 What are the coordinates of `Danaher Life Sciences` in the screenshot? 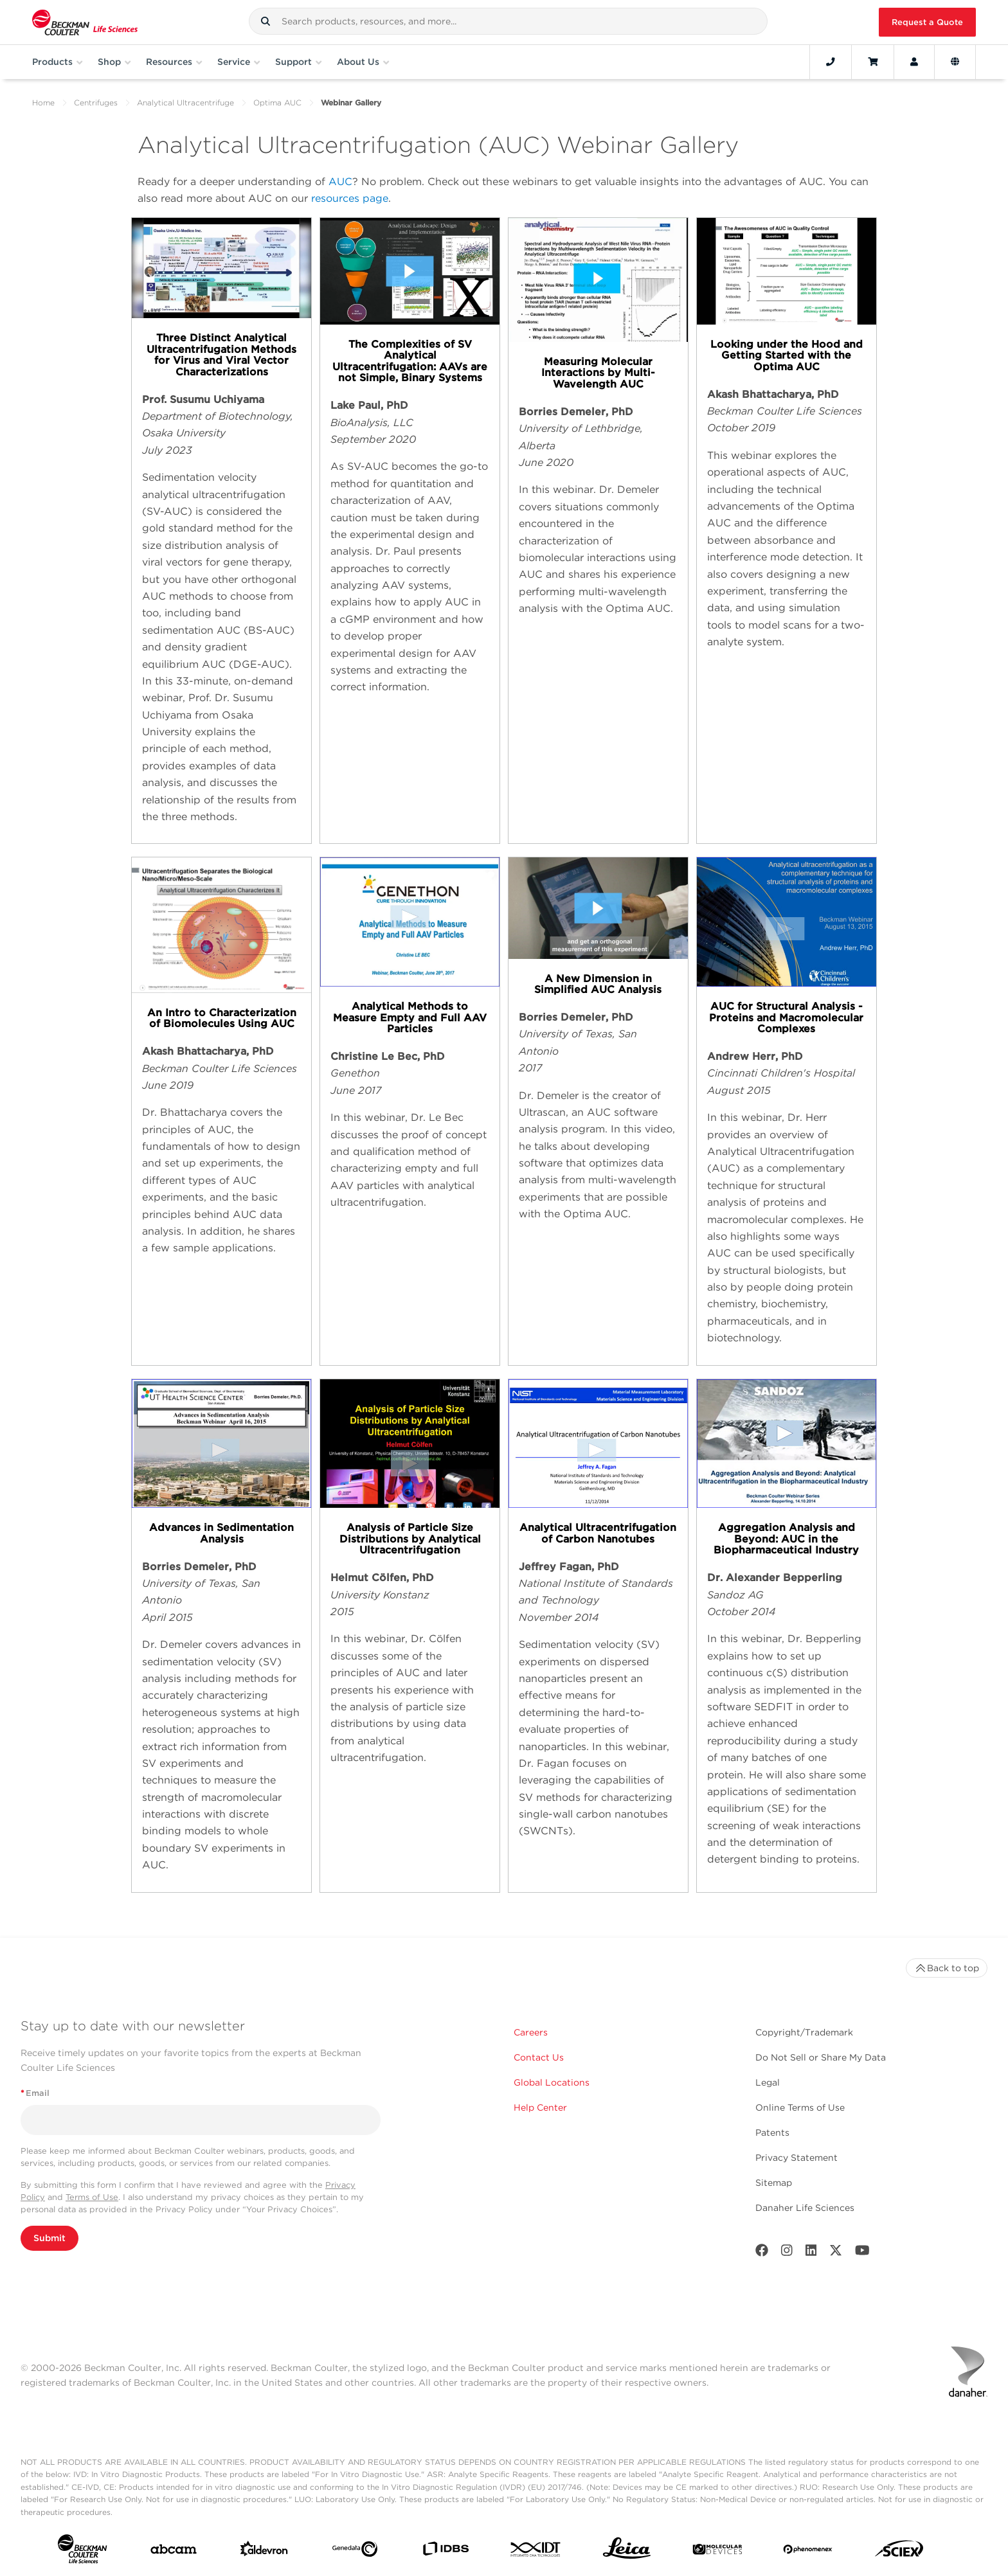 It's located at (804, 2208).